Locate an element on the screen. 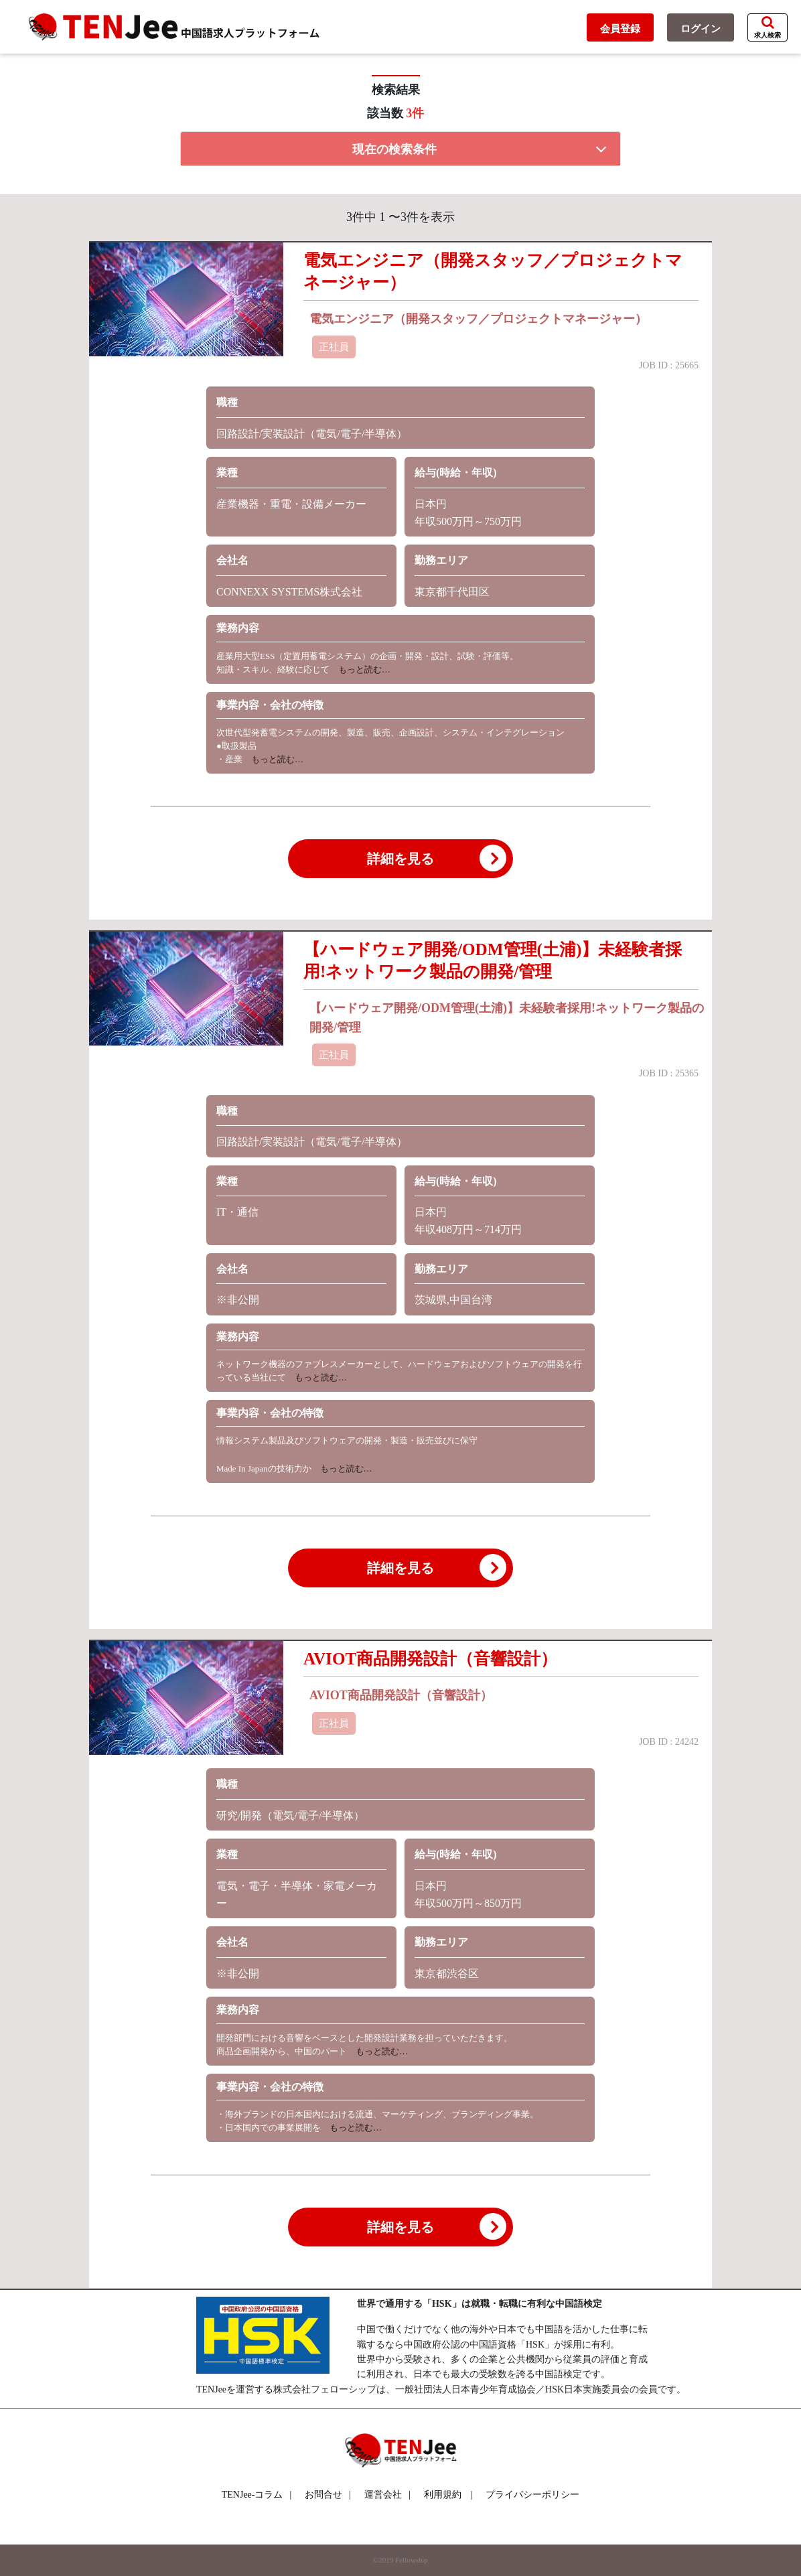 The width and height of the screenshot is (801, 2576). 運営会社 is located at coordinates (387, 2495).